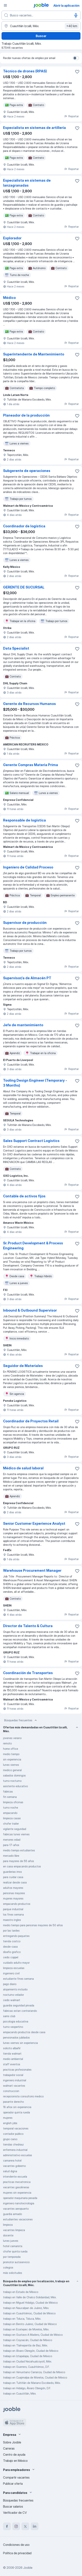 The width and height of the screenshot is (82, 2576). Describe the element at coordinates (13, 1887) in the screenshot. I see `adultos mayores` at that location.